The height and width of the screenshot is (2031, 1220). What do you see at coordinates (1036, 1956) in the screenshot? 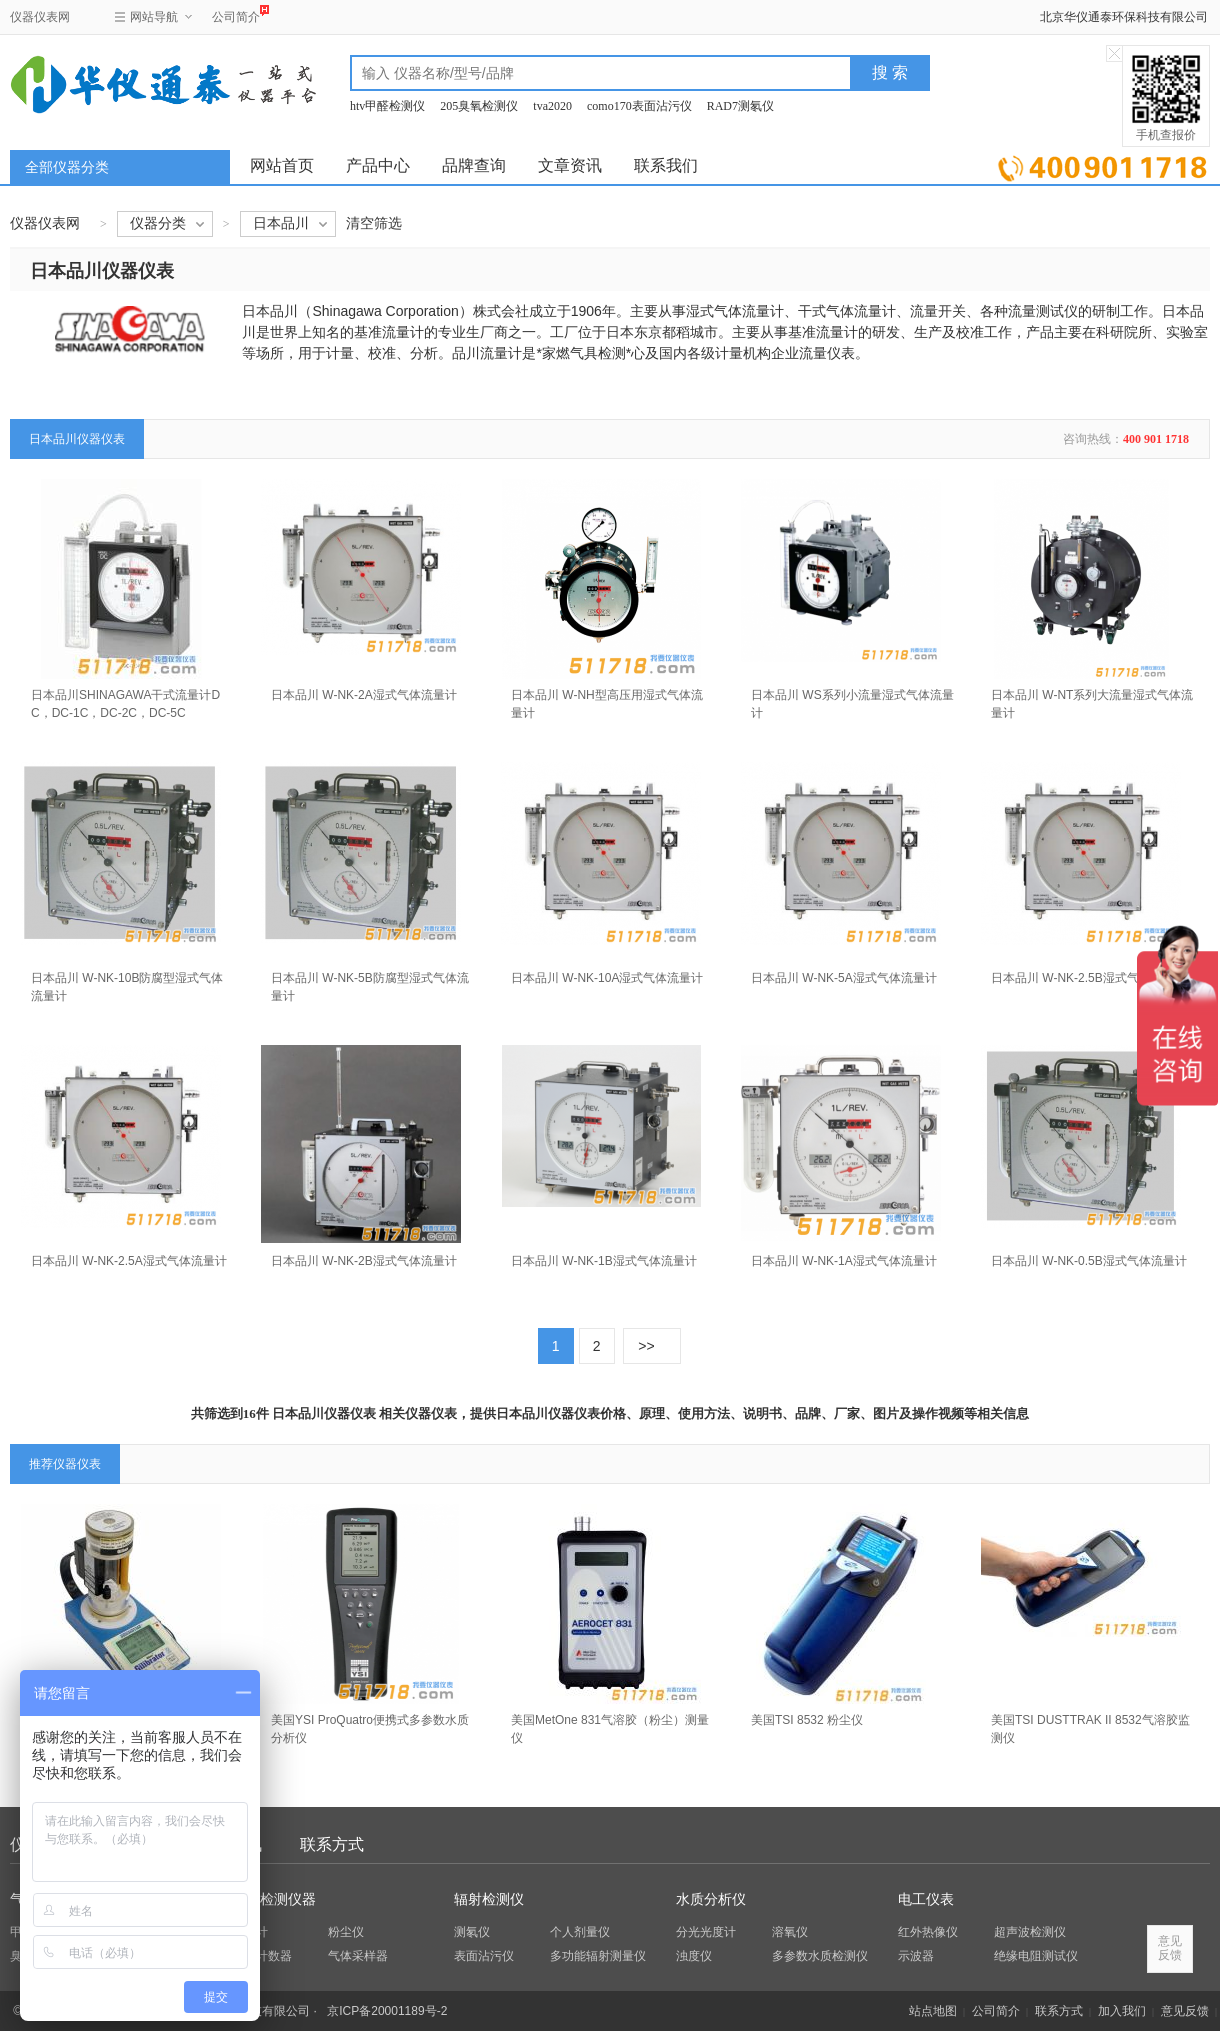
I see `绝缘电阻测试仪` at bounding box center [1036, 1956].